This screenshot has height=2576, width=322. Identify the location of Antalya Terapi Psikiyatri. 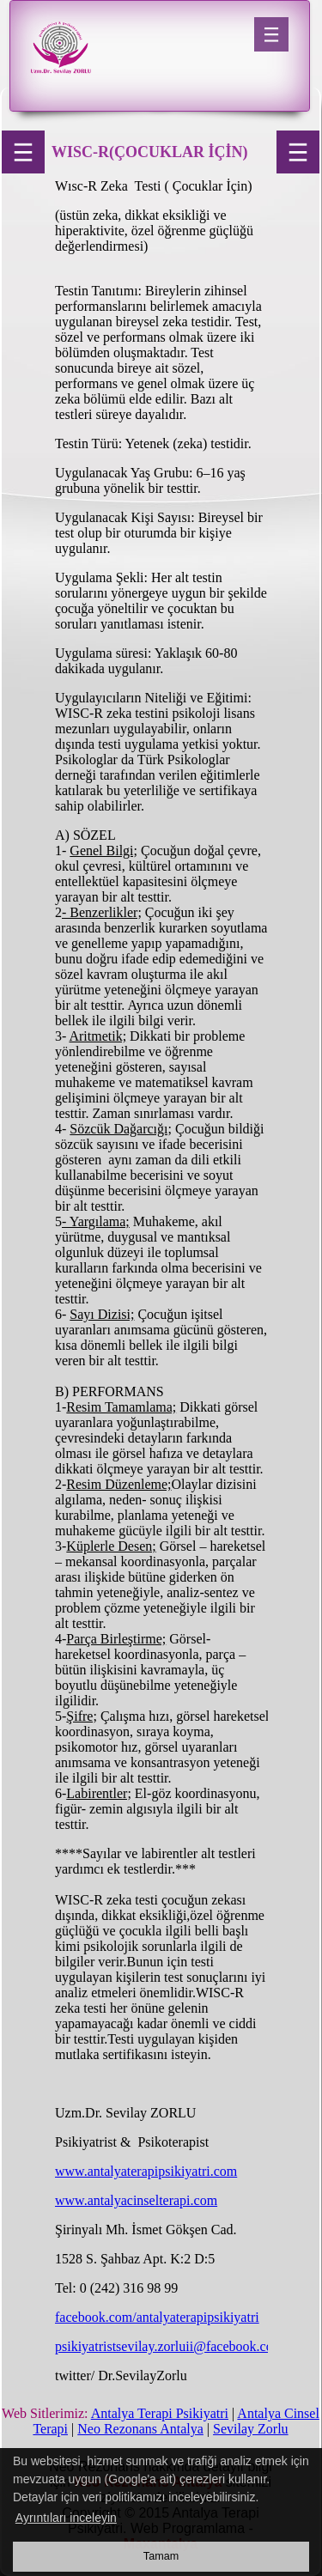
(159, 2413).